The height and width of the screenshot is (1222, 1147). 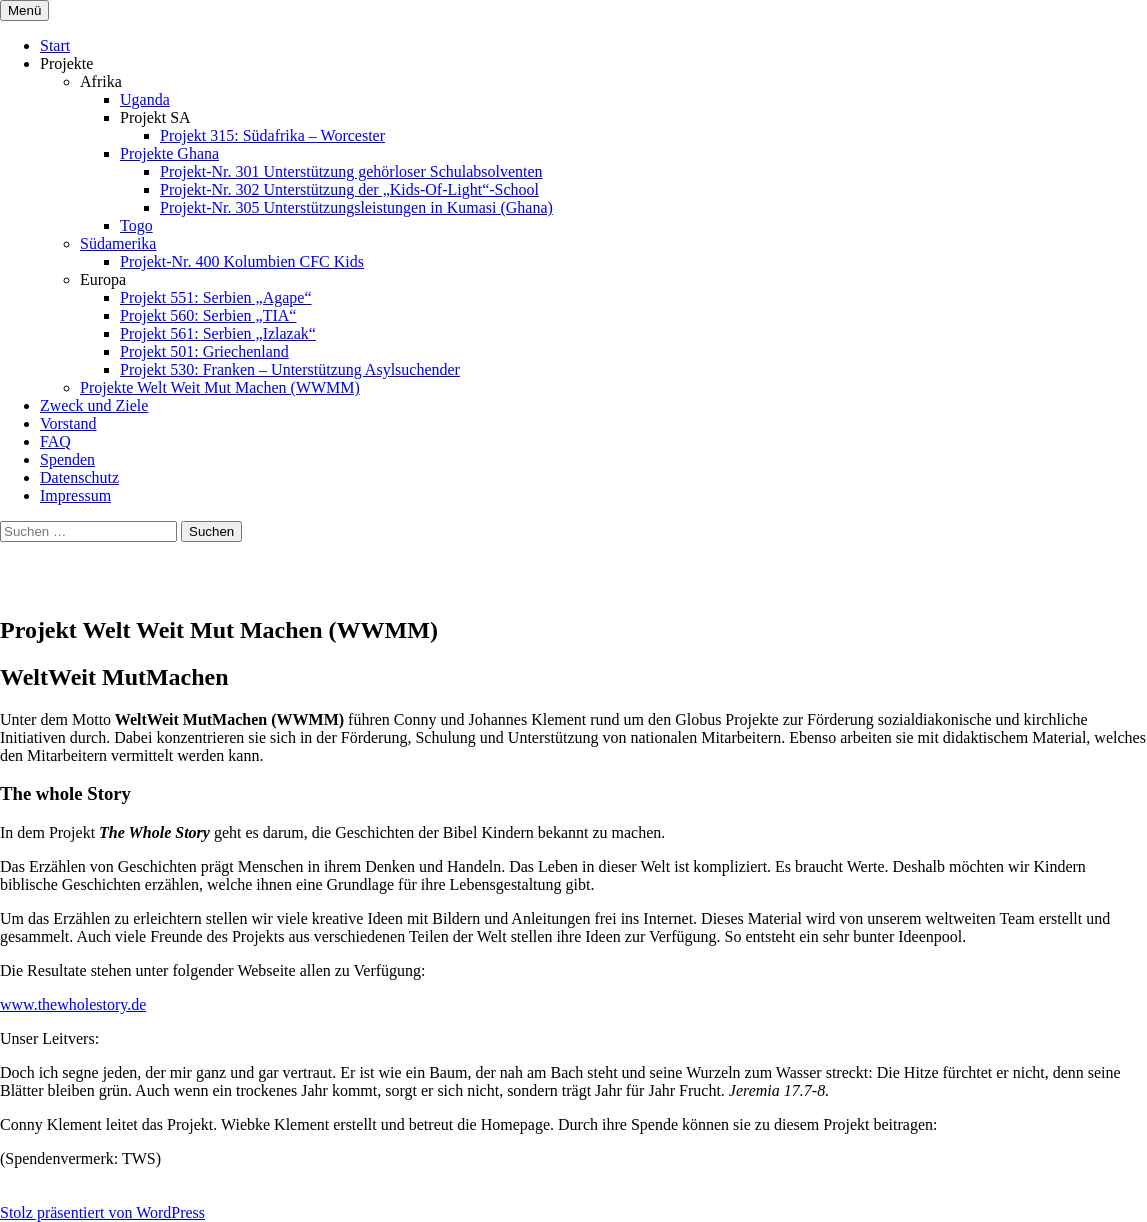 What do you see at coordinates (79, 477) in the screenshot?
I see `Datenschutz` at bounding box center [79, 477].